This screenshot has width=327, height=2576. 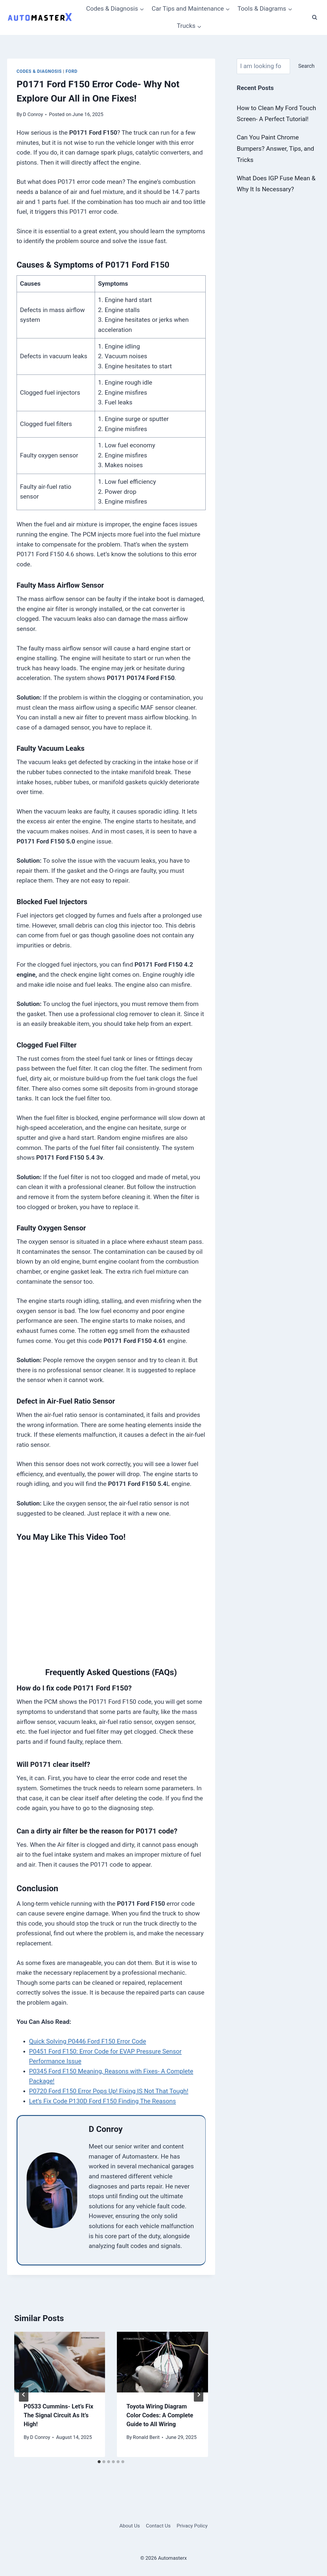 I want to click on Toyota Wiring Diagram Color Codes: A Complete Guide to All Wiring, so click(x=159, y=2415).